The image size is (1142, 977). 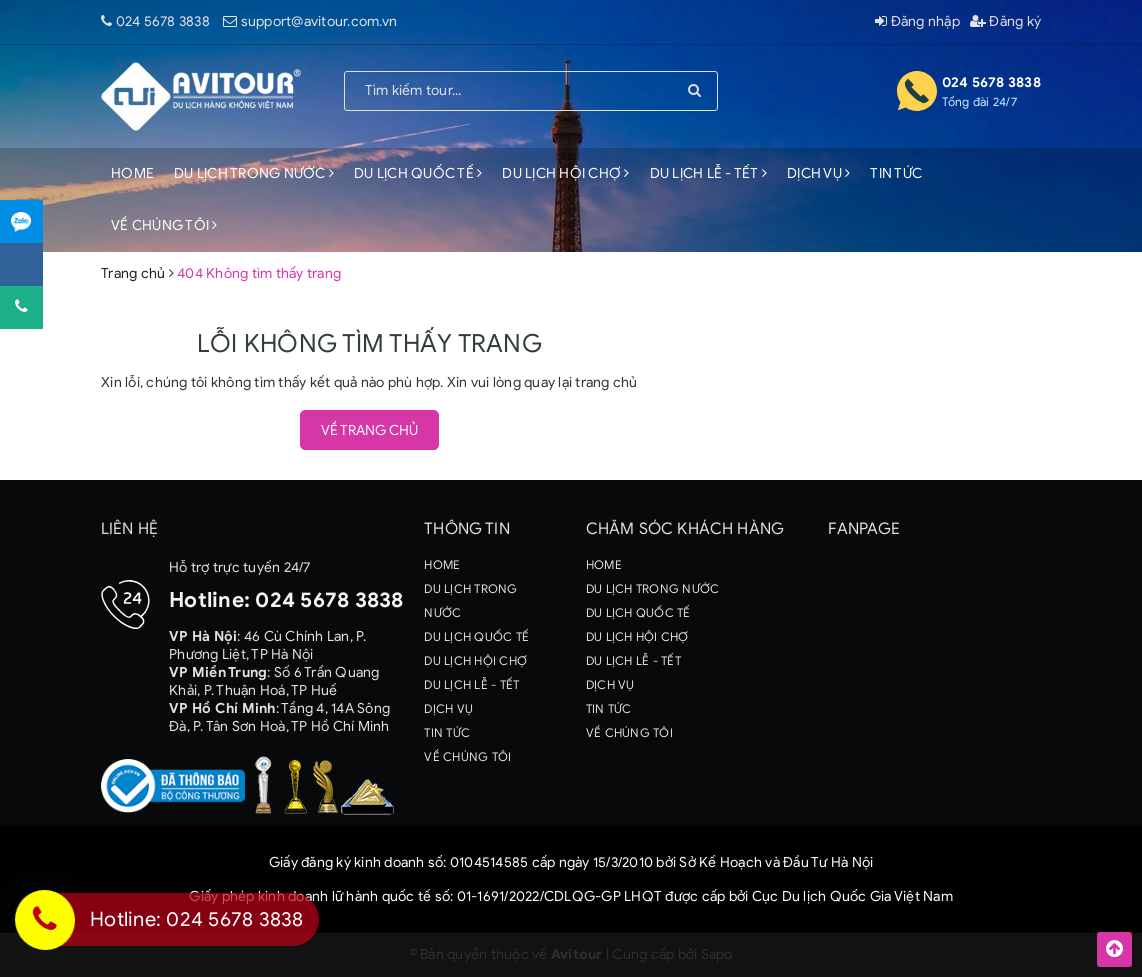 What do you see at coordinates (163, 21) in the screenshot?
I see `024 5678 3838` at bounding box center [163, 21].